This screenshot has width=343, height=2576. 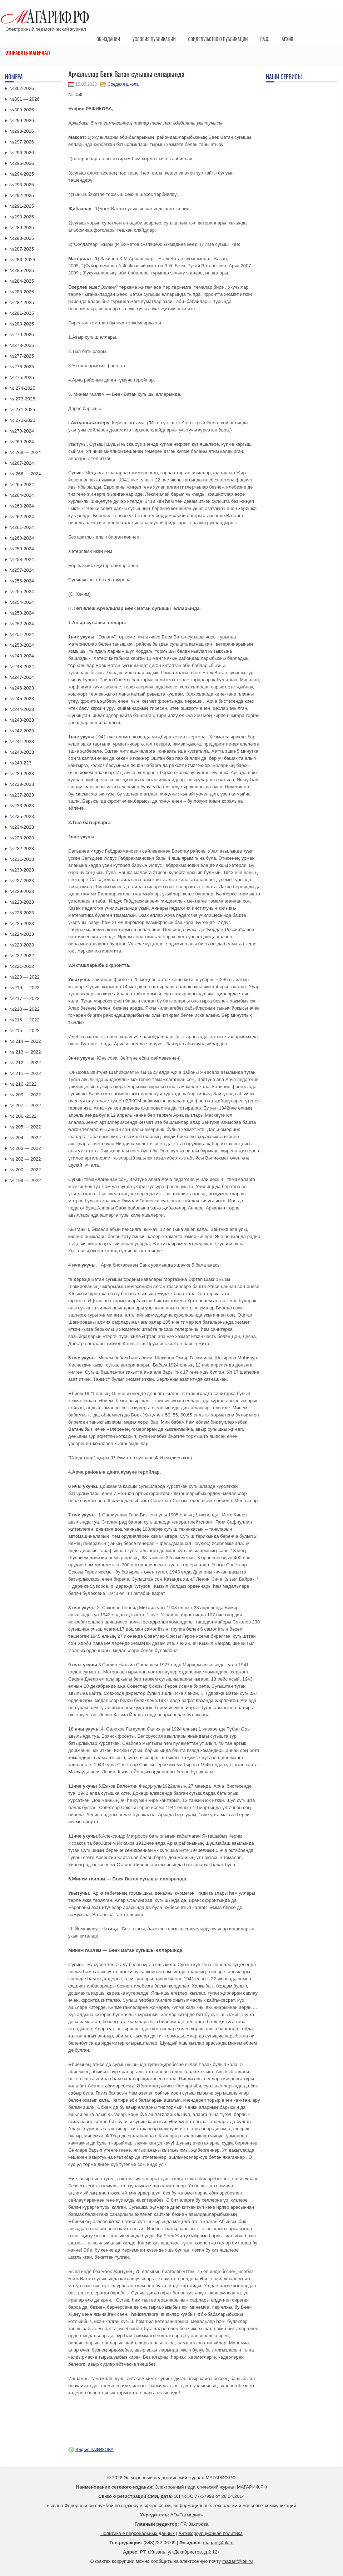 What do you see at coordinates (24, 998) in the screenshot?
I see `№217 — 2022` at bounding box center [24, 998].